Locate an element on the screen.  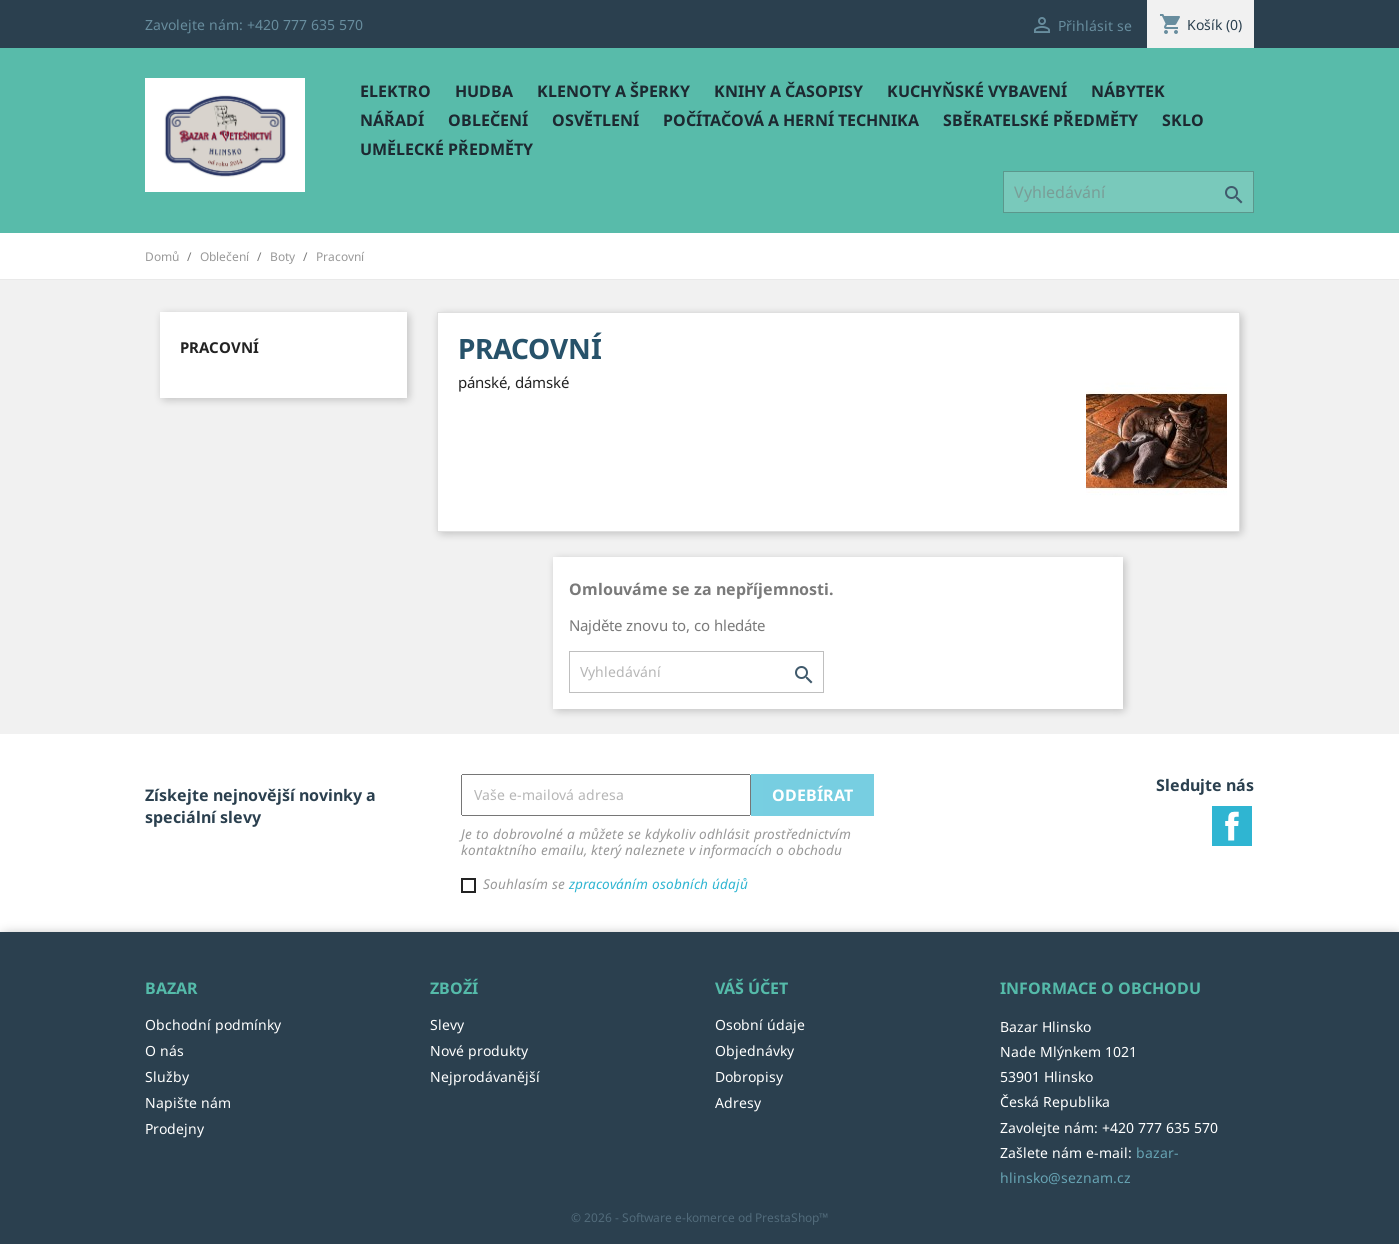
Hudba is located at coordinates (484, 91).